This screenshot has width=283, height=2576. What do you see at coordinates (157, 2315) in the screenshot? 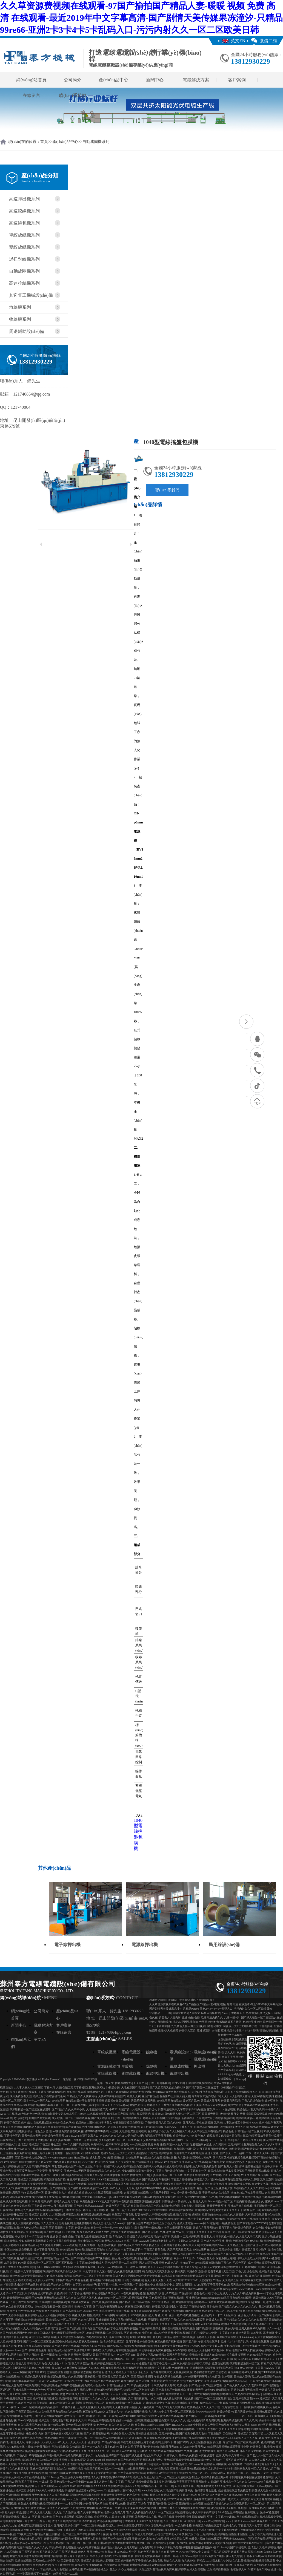
I see `成人 黄 色 大 片` at bounding box center [157, 2315].